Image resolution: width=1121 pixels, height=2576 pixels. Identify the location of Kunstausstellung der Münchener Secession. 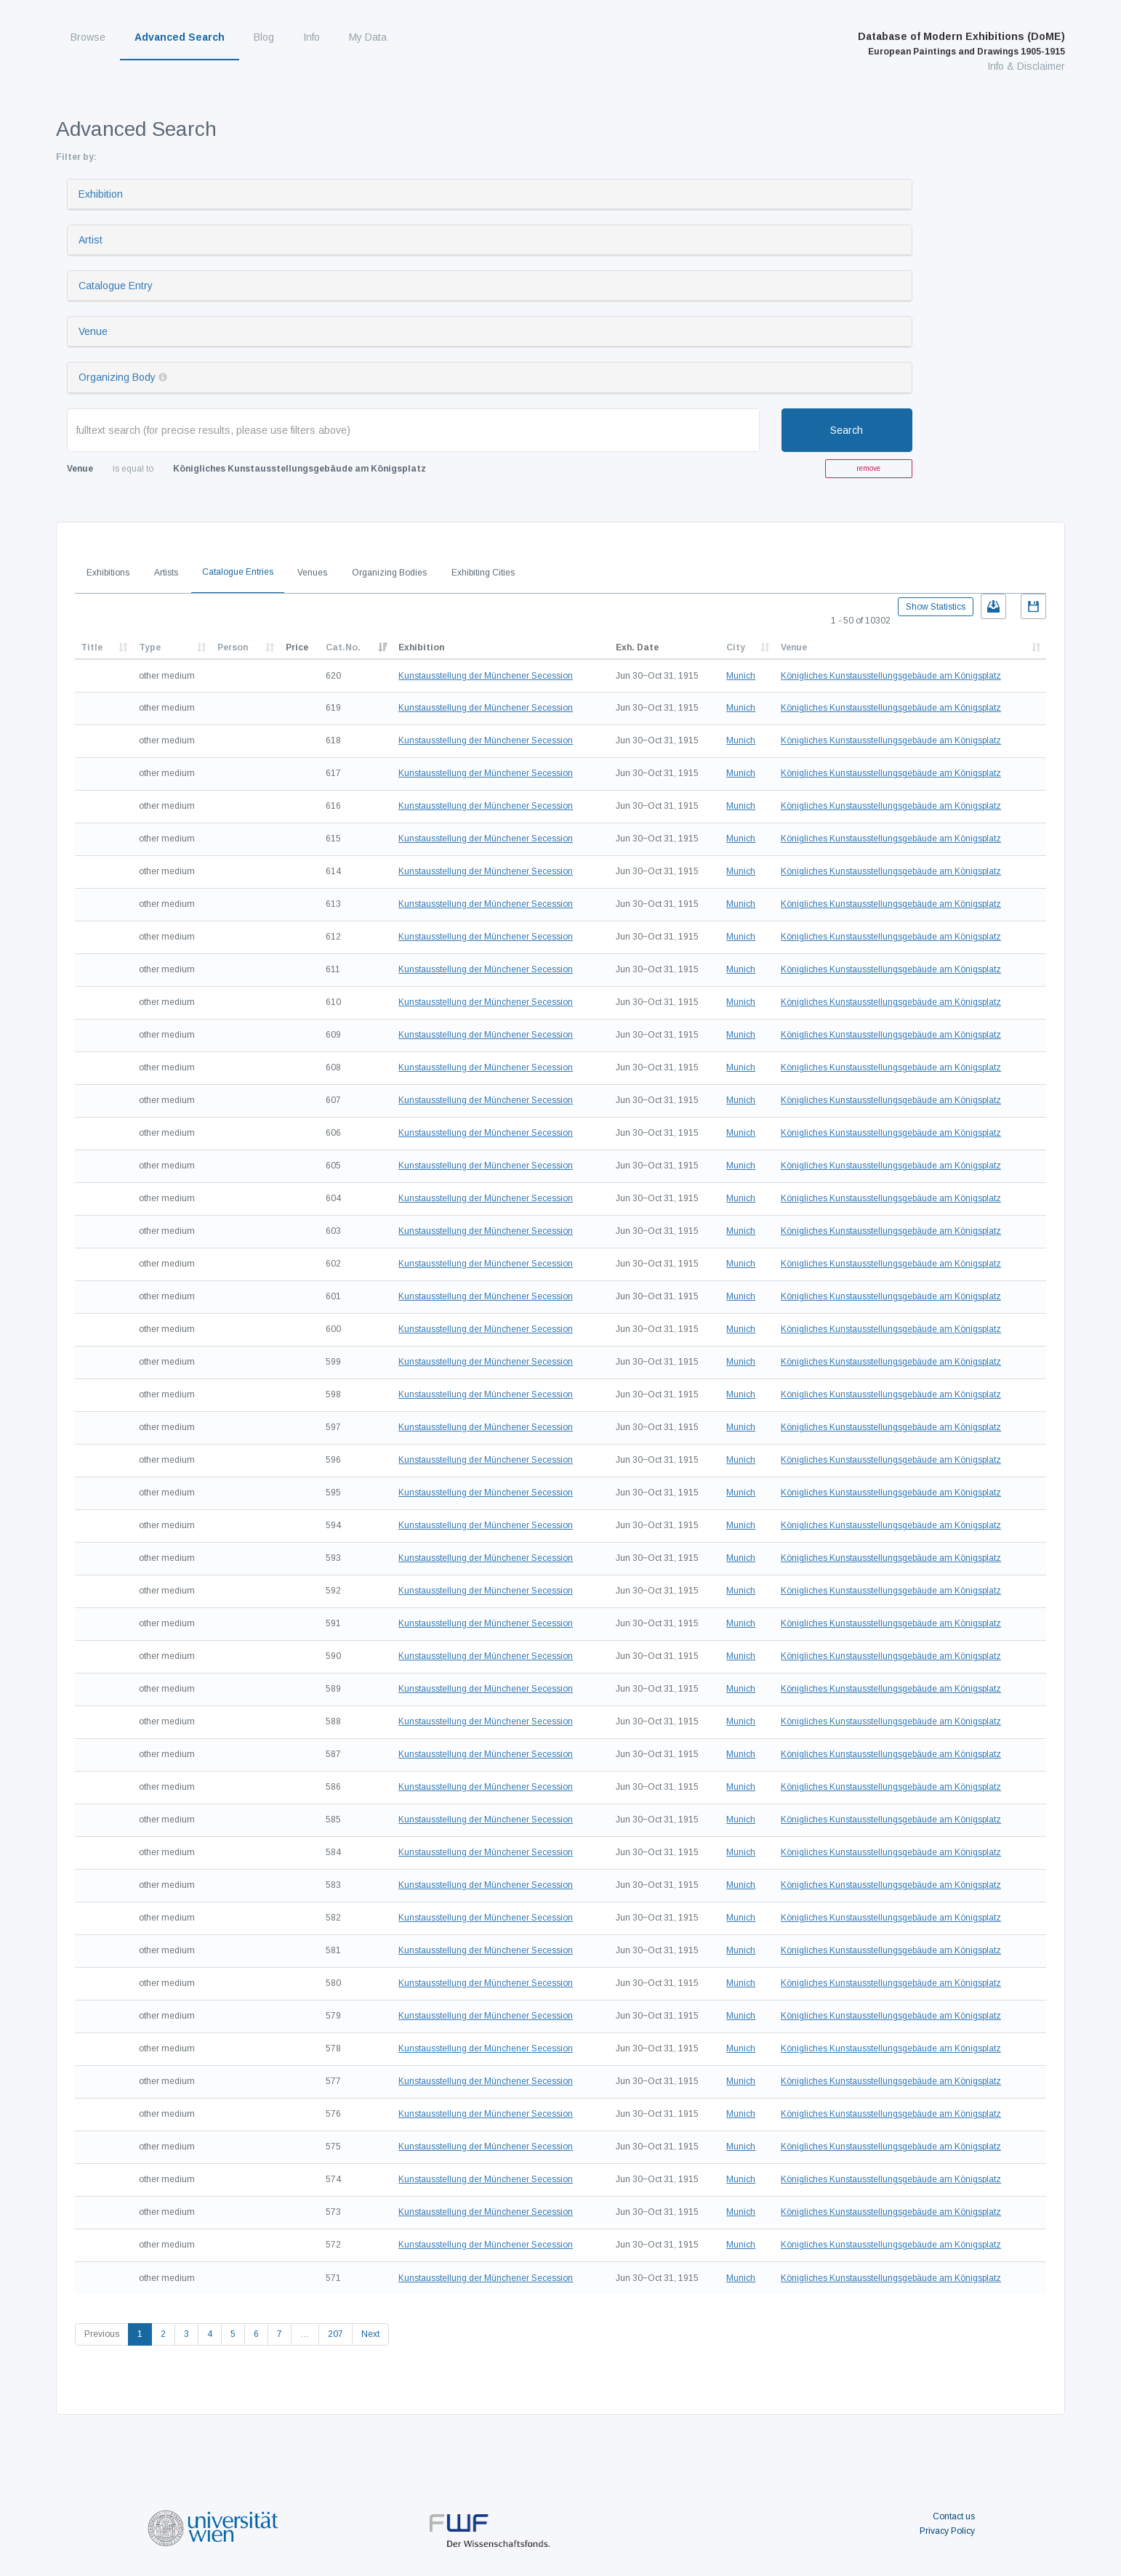
(485, 676).